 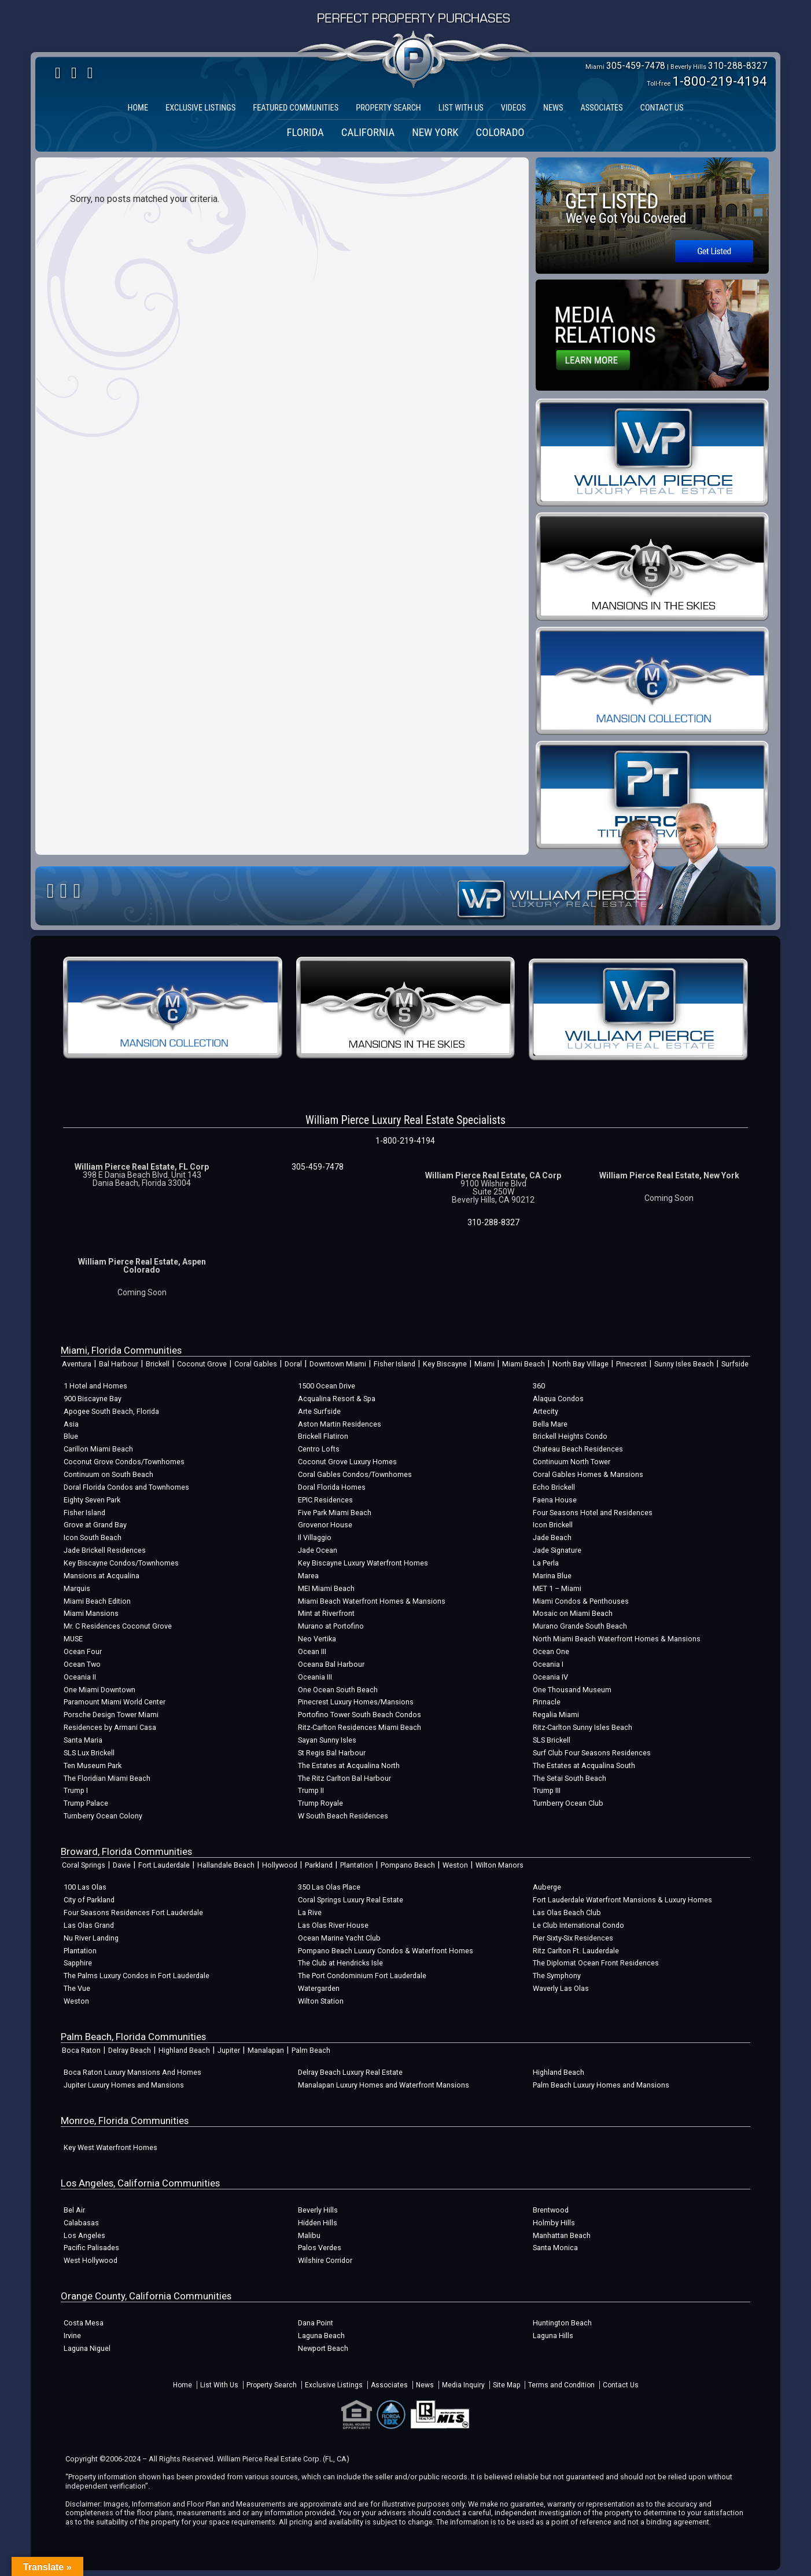 What do you see at coordinates (90, 2260) in the screenshot?
I see `West Hollywood` at bounding box center [90, 2260].